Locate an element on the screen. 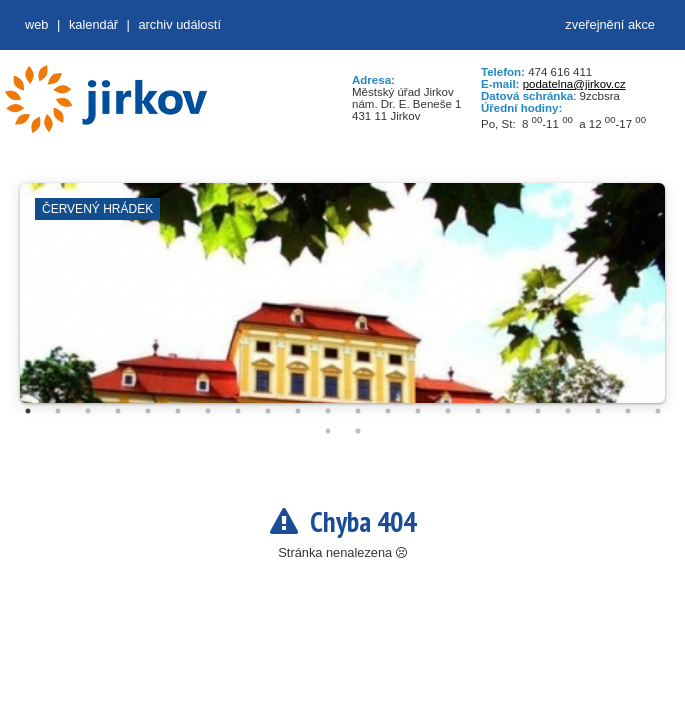  15 [tab] is located at coordinates (448, 411).